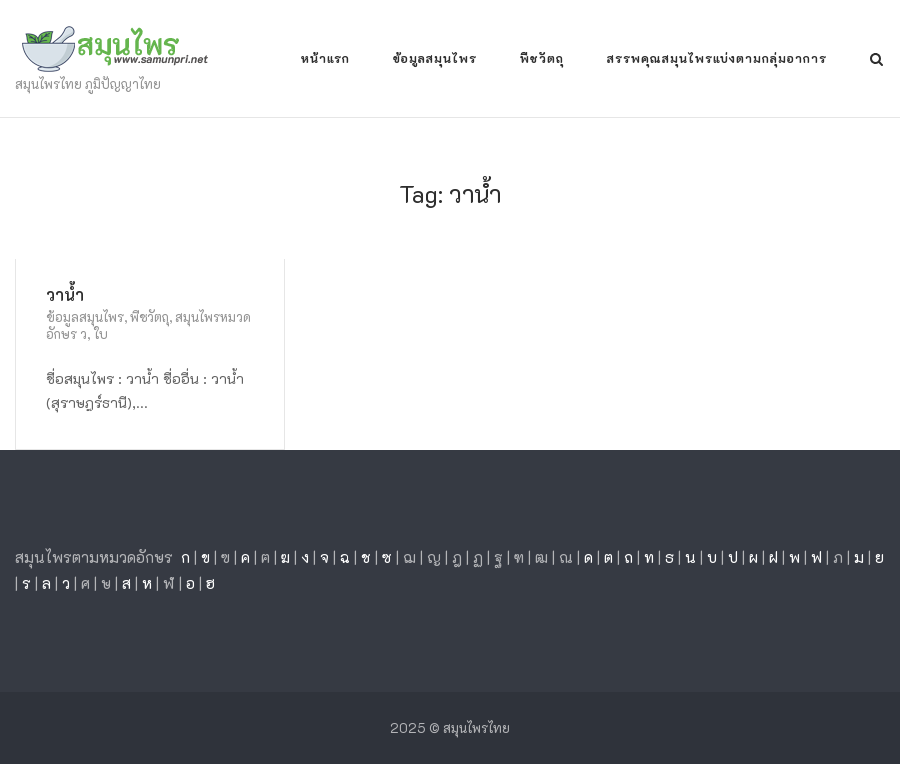 This screenshot has height=764, width=900. Describe the element at coordinates (100, 333) in the screenshot. I see `ใบ` at that location.